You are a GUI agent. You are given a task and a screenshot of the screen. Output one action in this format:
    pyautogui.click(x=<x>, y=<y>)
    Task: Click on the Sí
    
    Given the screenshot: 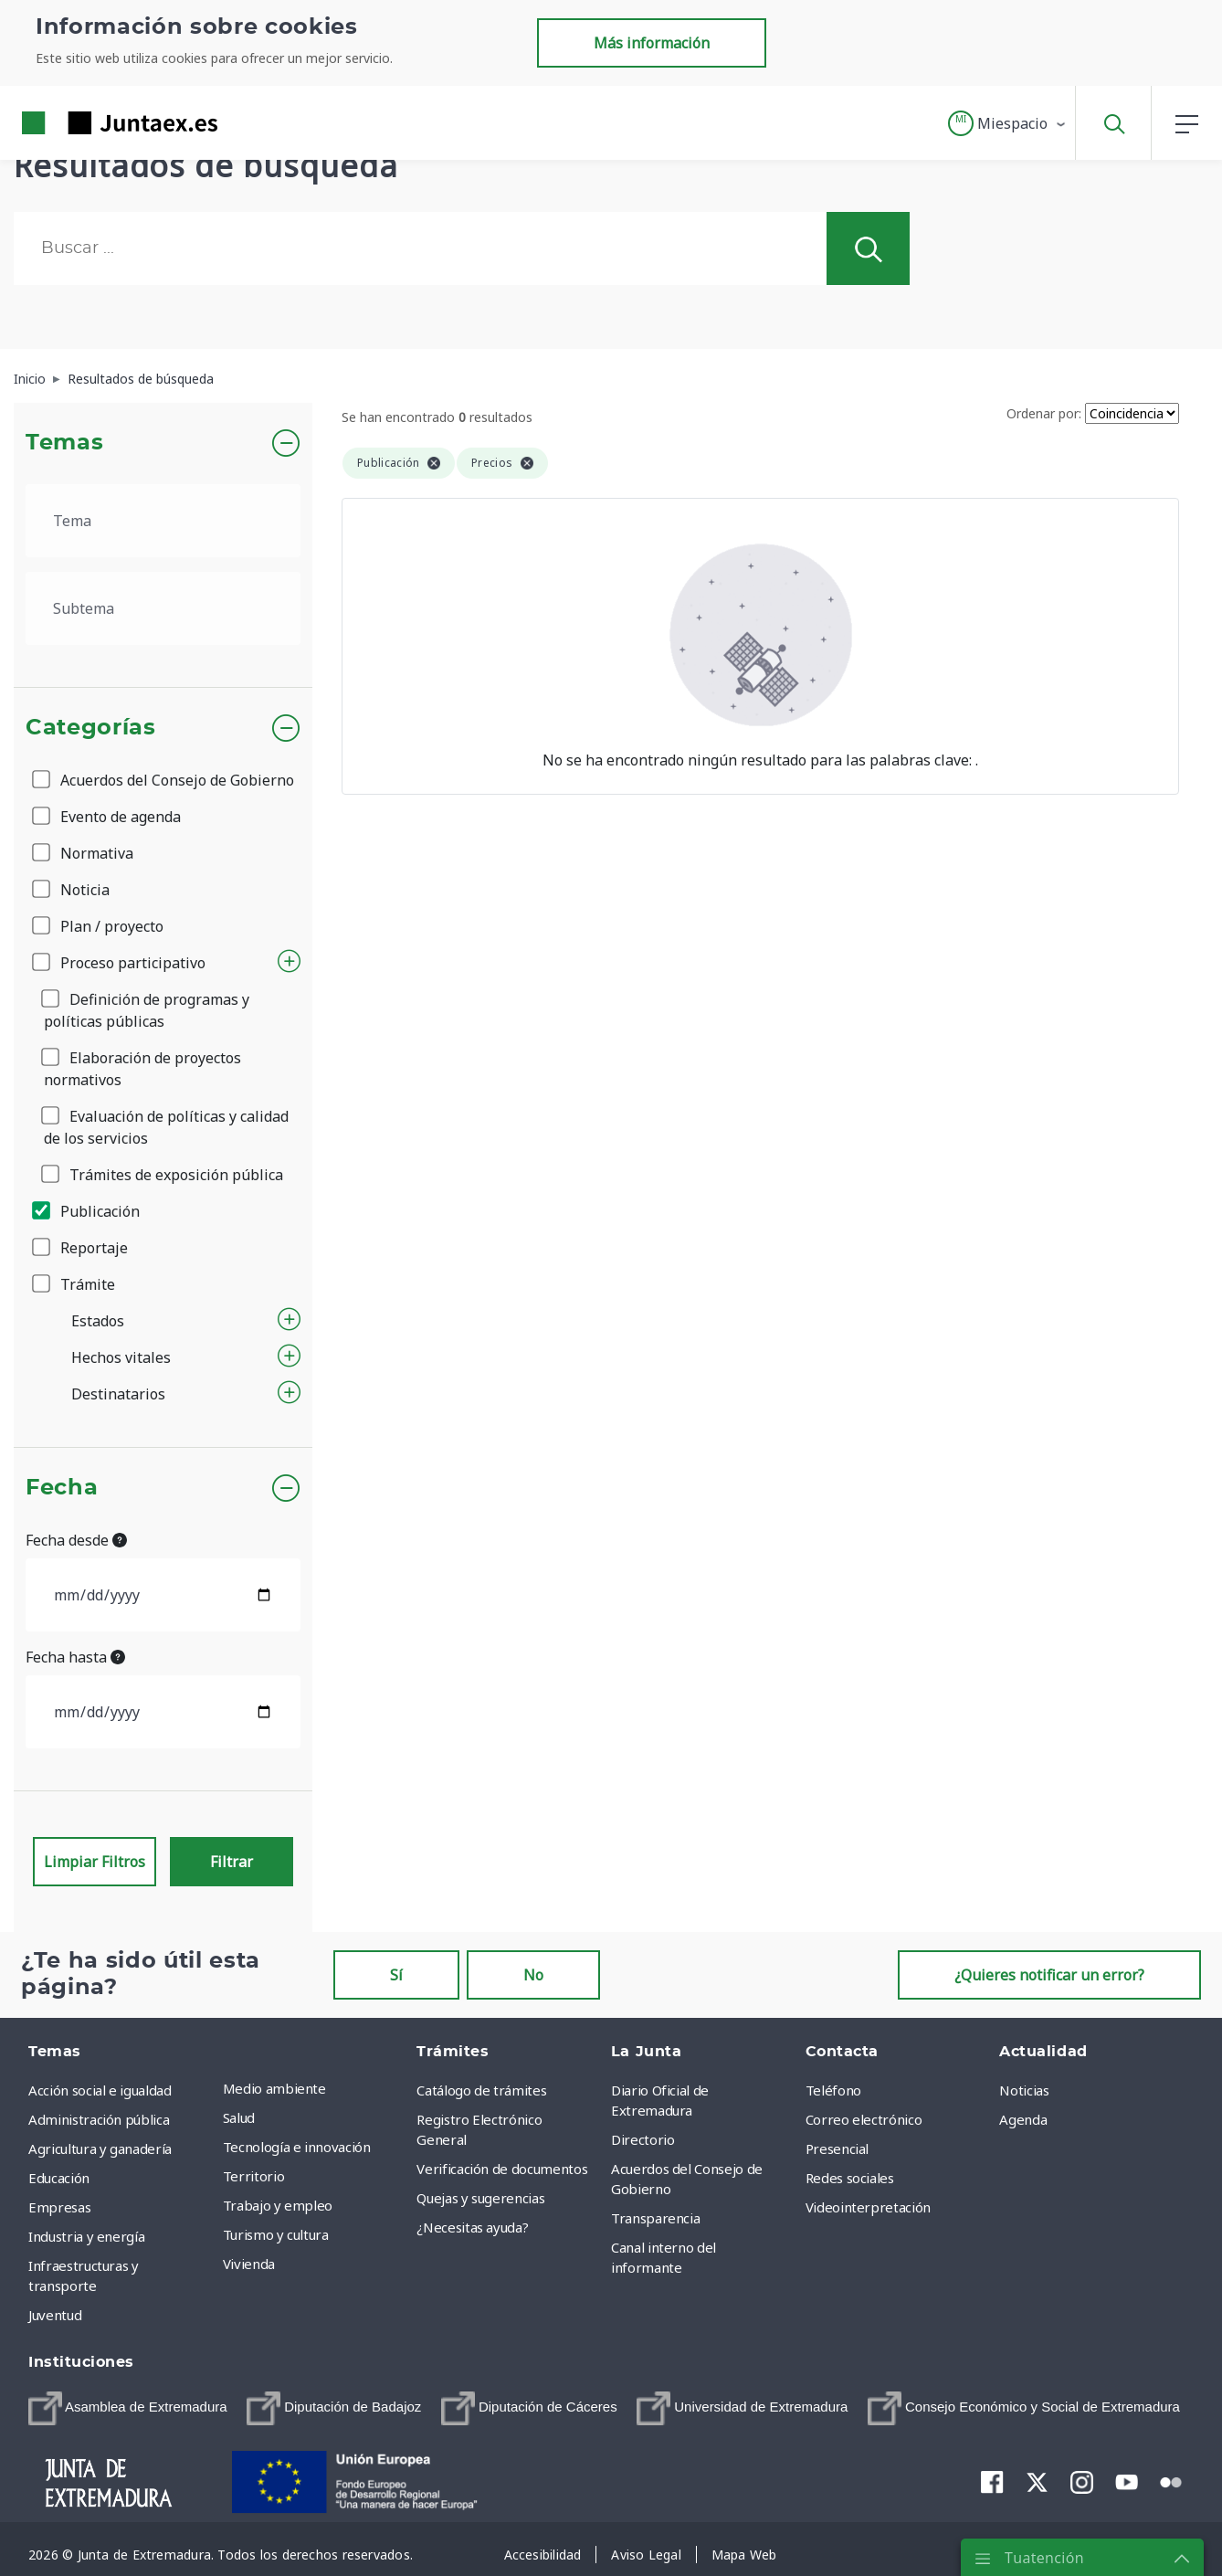 What is the action you would take?
    pyautogui.click(x=396, y=1975)
    